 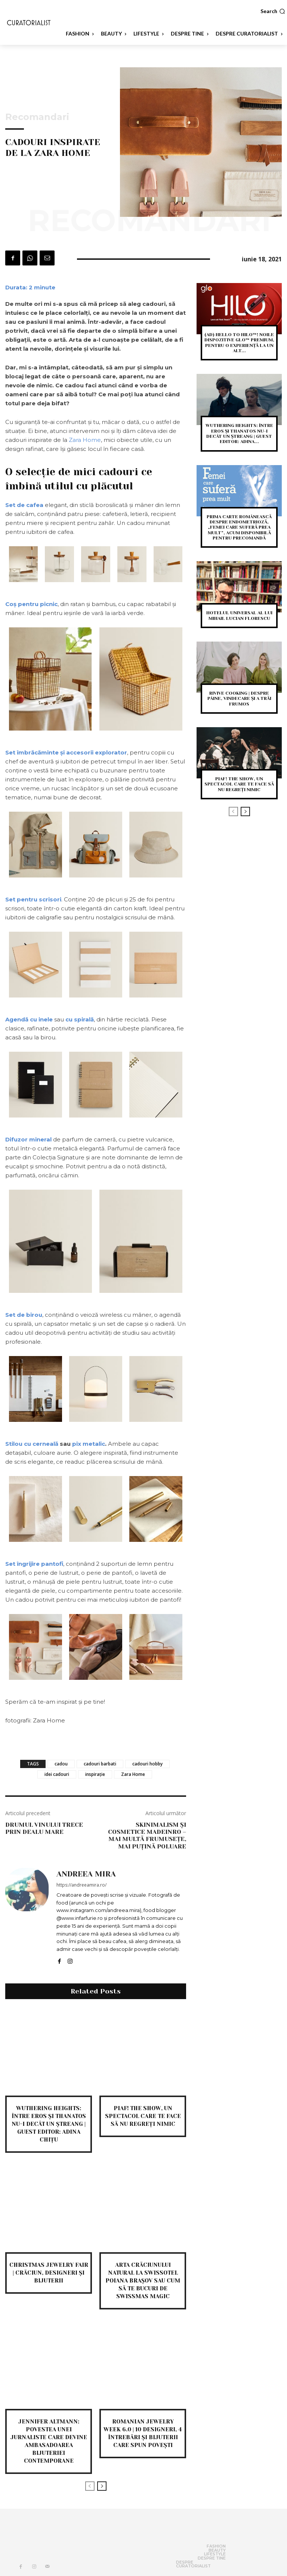 I want to click on cadouri barbati, so click(x=100, y=1764).